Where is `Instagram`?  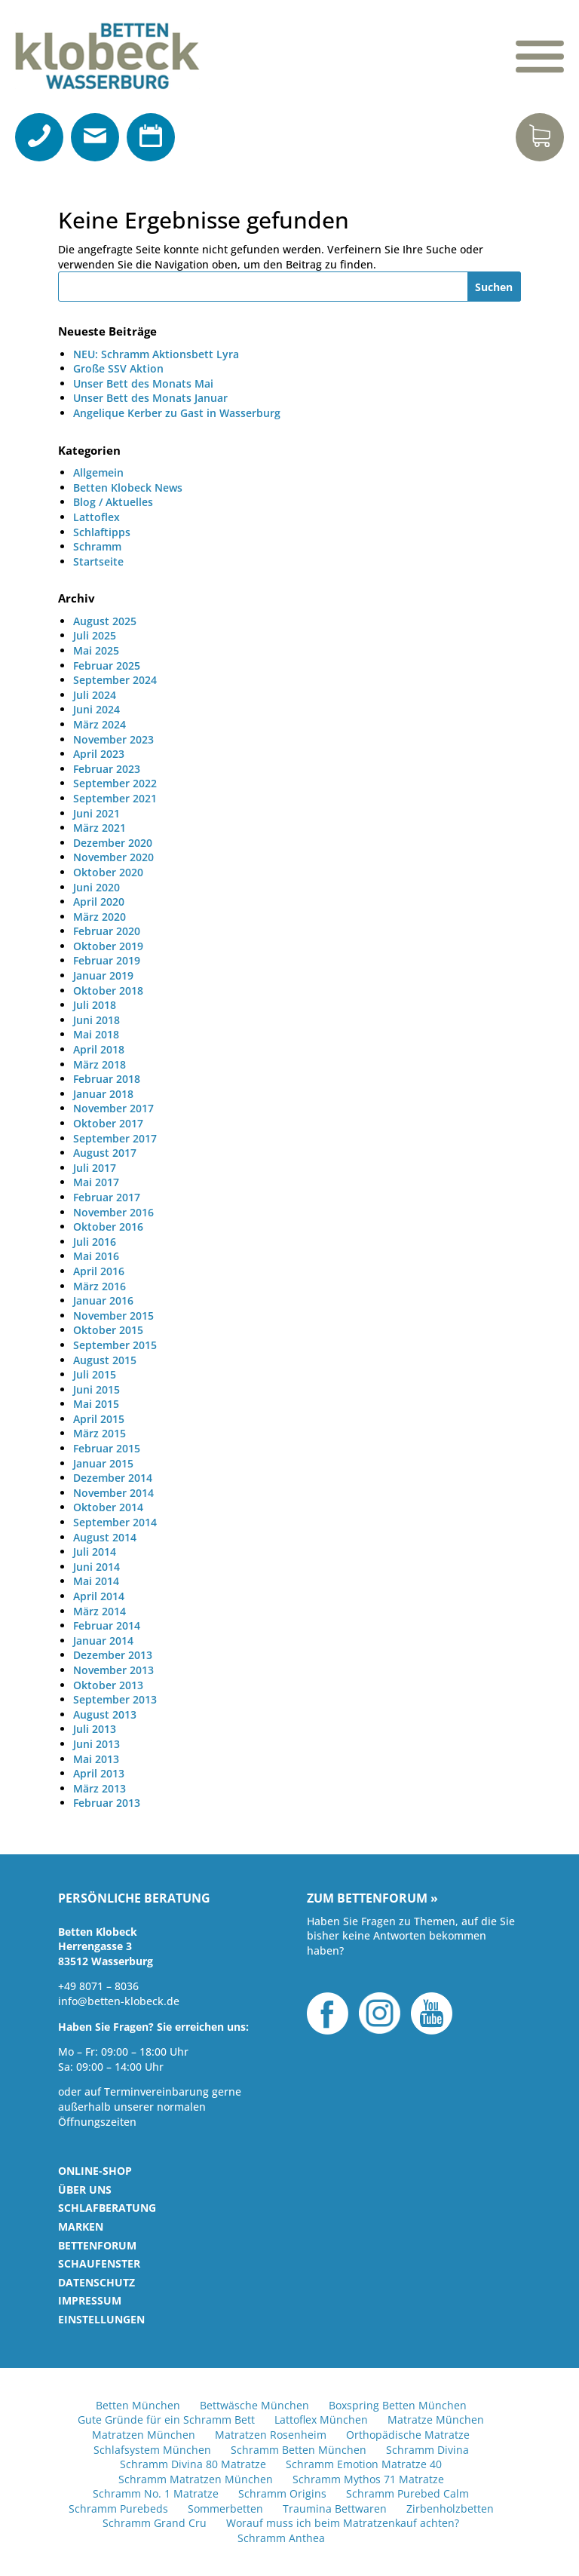
Instagram is located at coordinates (379, 2013).